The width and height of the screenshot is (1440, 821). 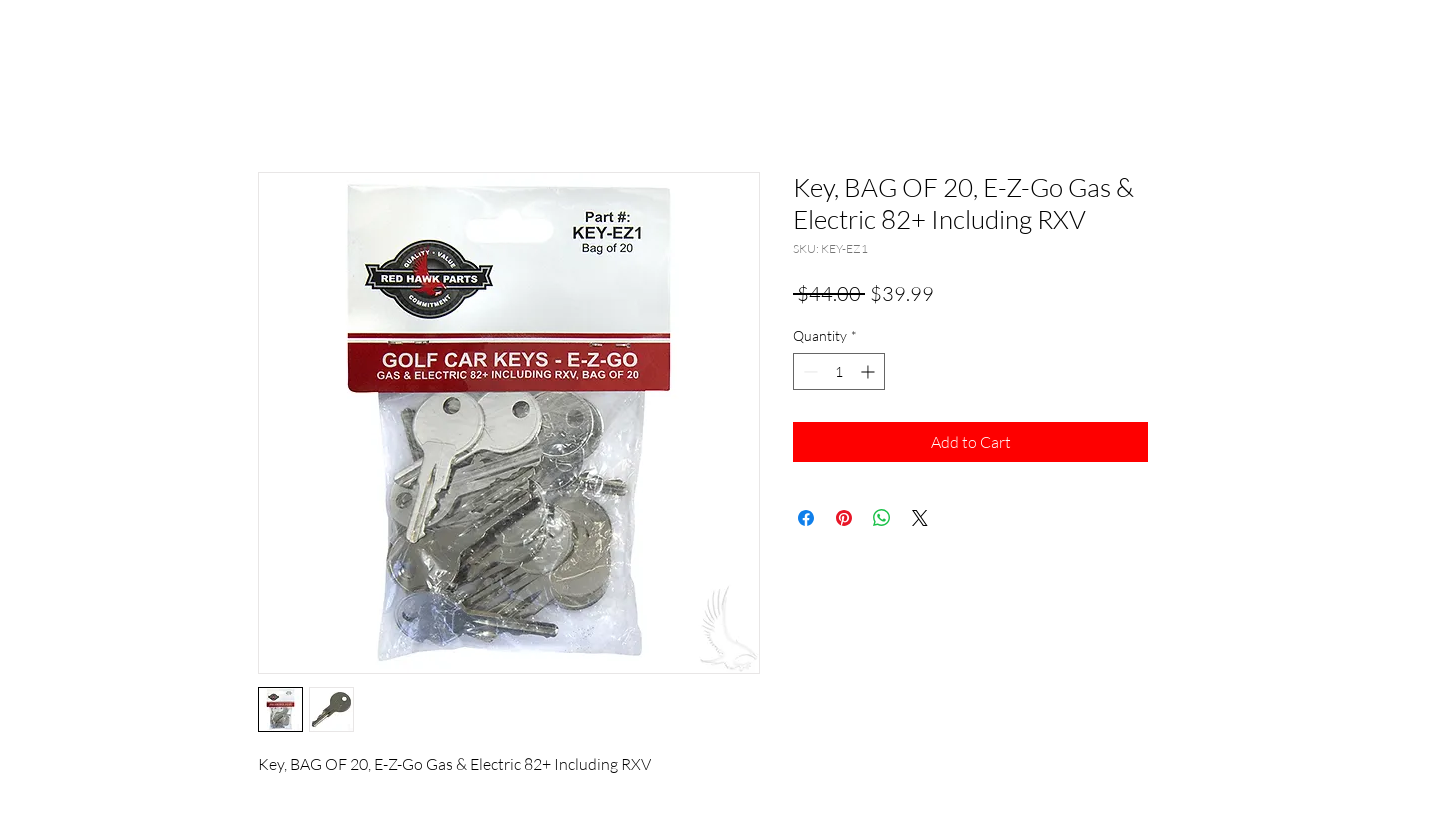 I want to click on [Decrement], so click(x=808, y=371).